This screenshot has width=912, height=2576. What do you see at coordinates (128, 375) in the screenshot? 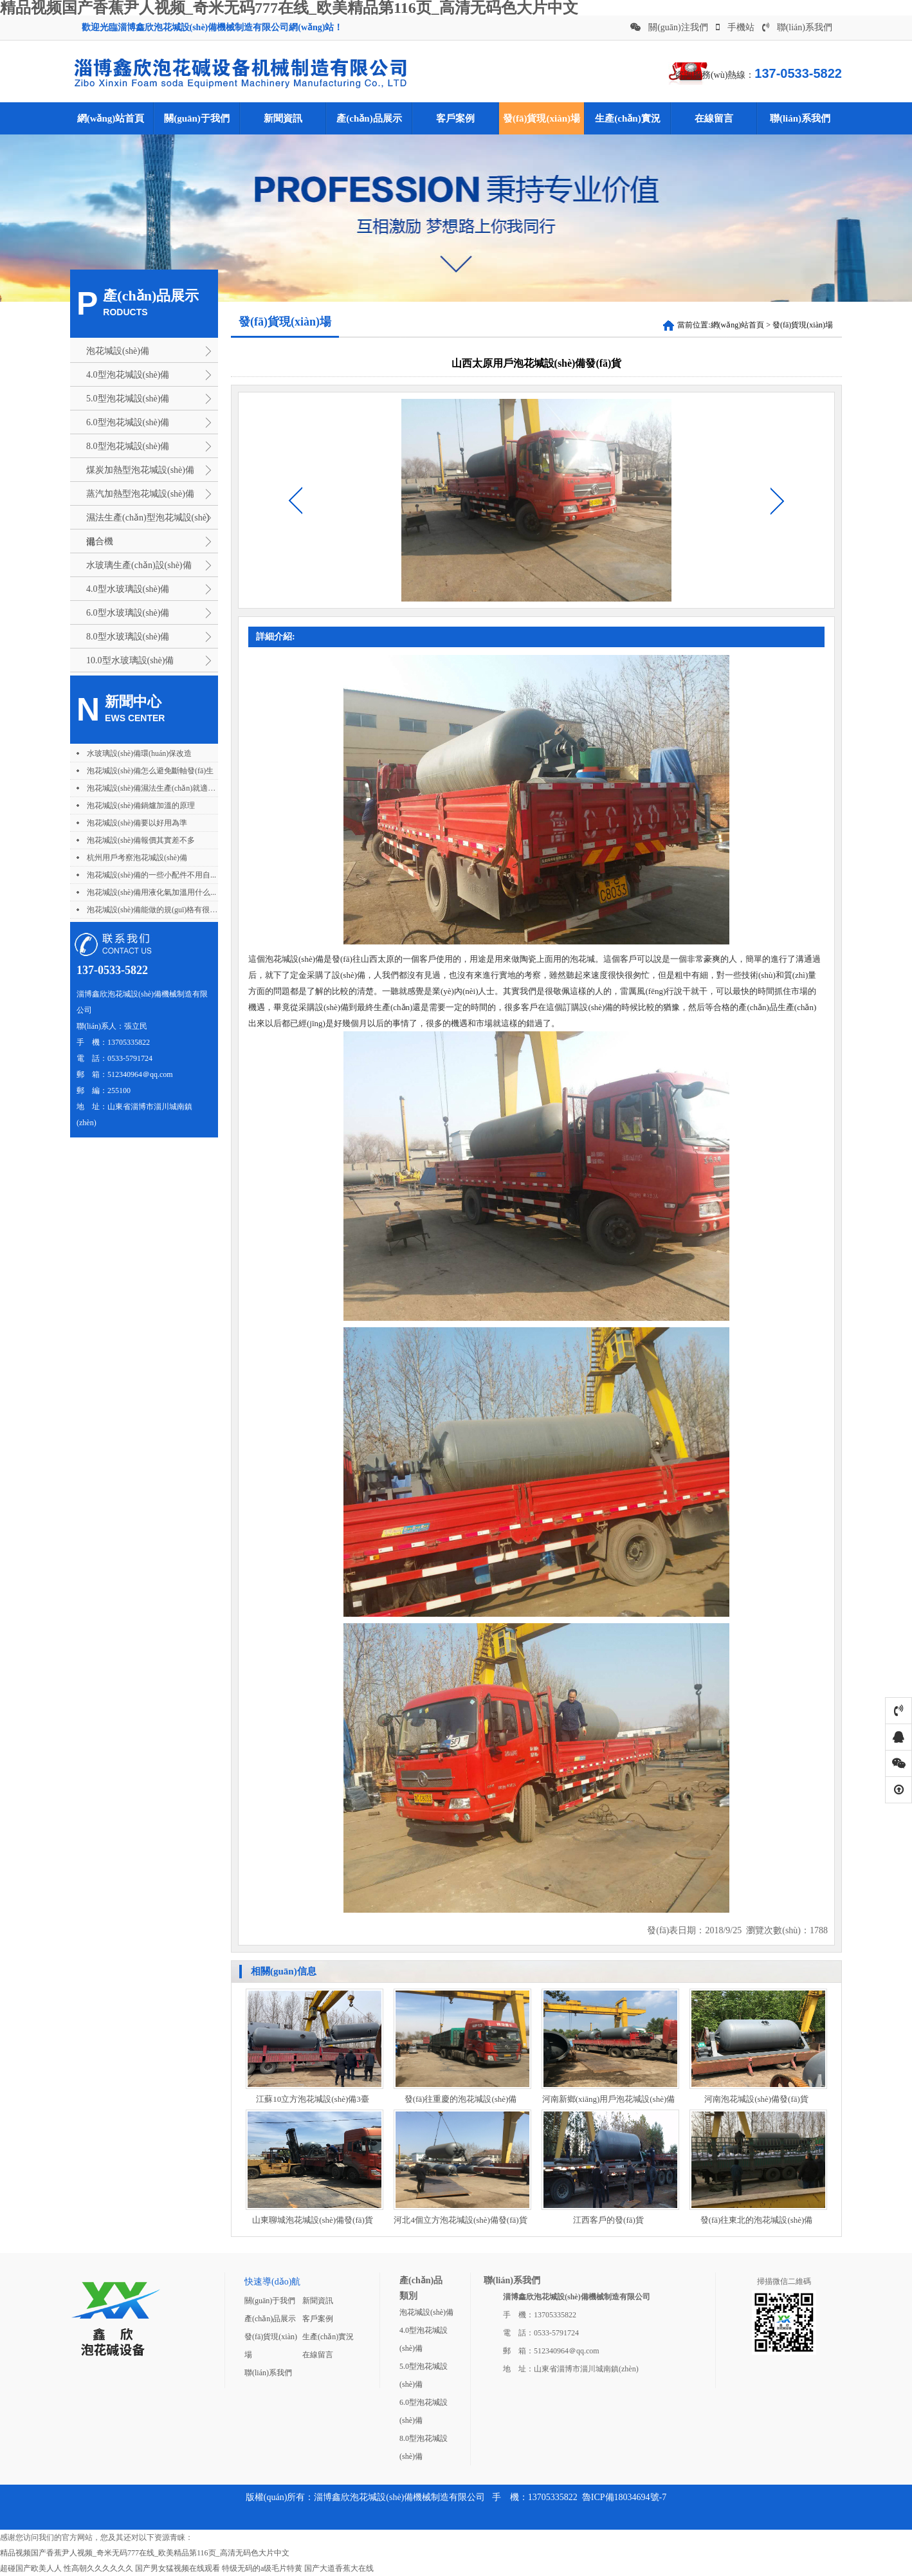
I see `4.0型泡花堿設(shè)備` at bounding box center [128, 375].